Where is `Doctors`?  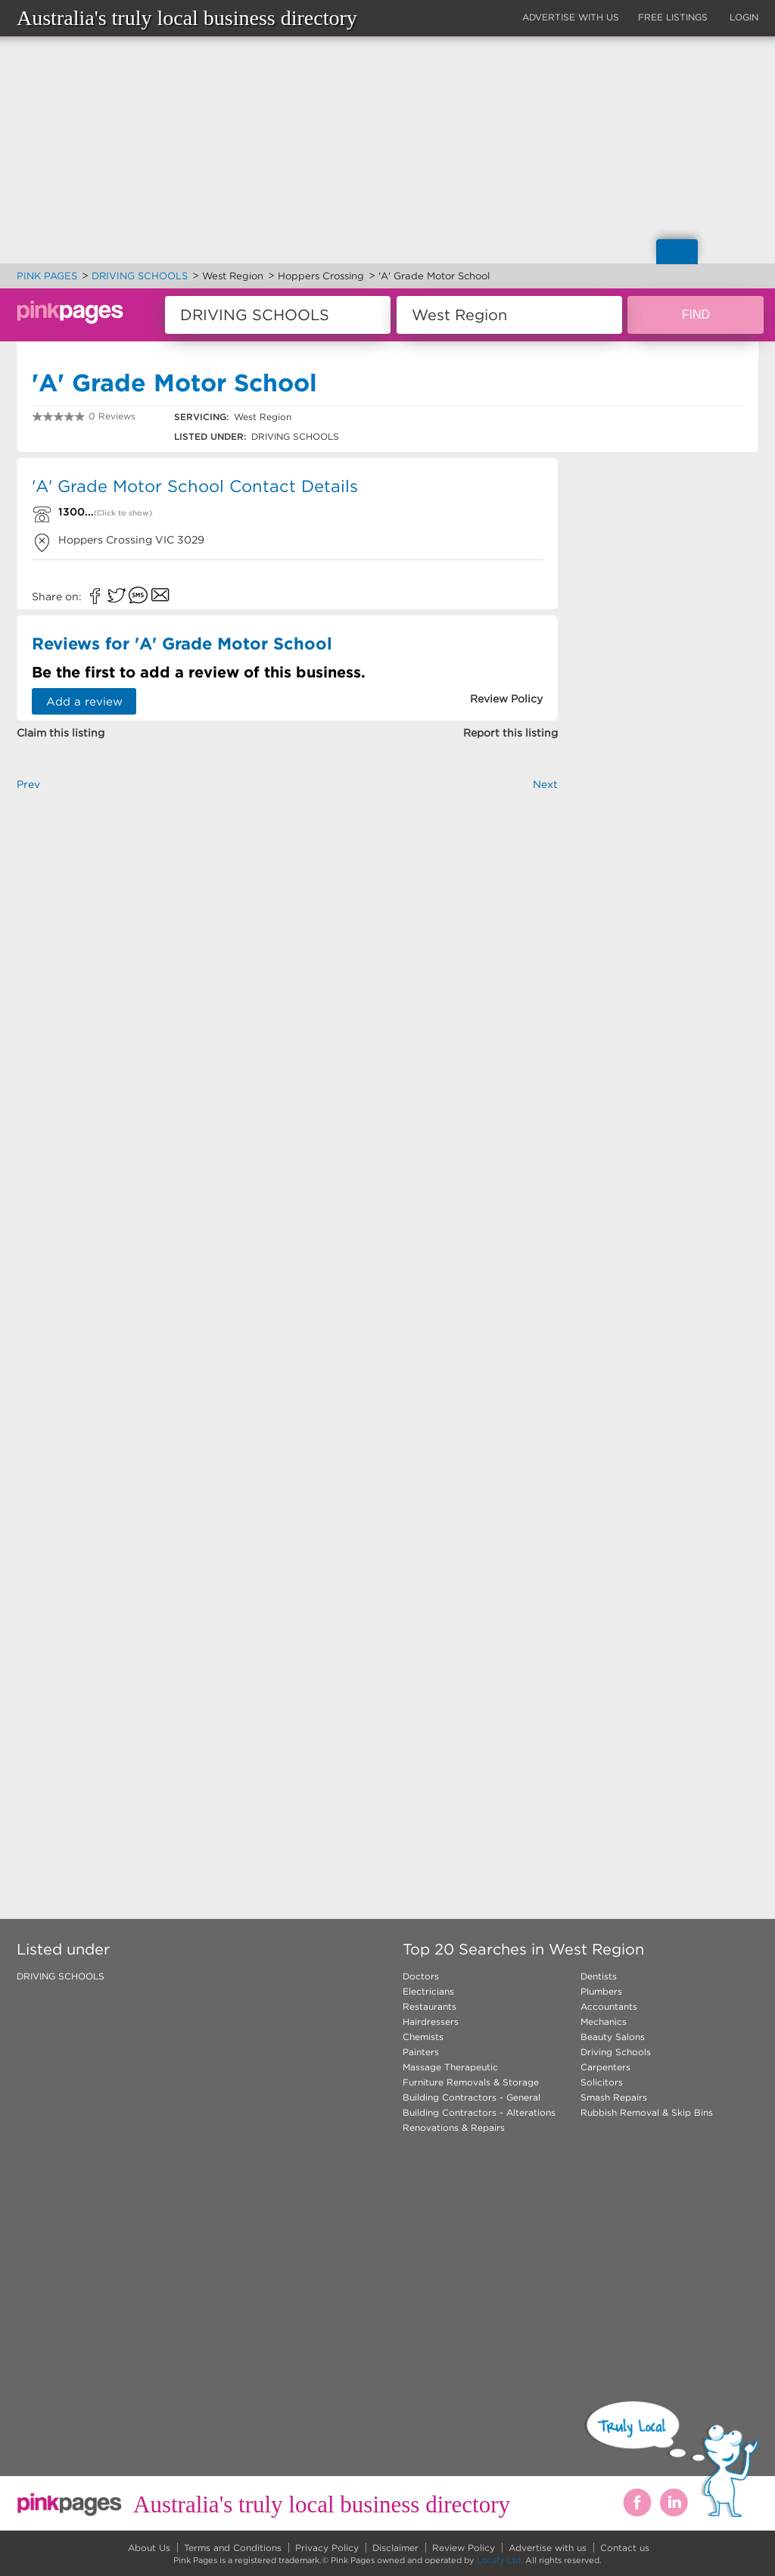 Doctors is located at coordinates (421, 1976).